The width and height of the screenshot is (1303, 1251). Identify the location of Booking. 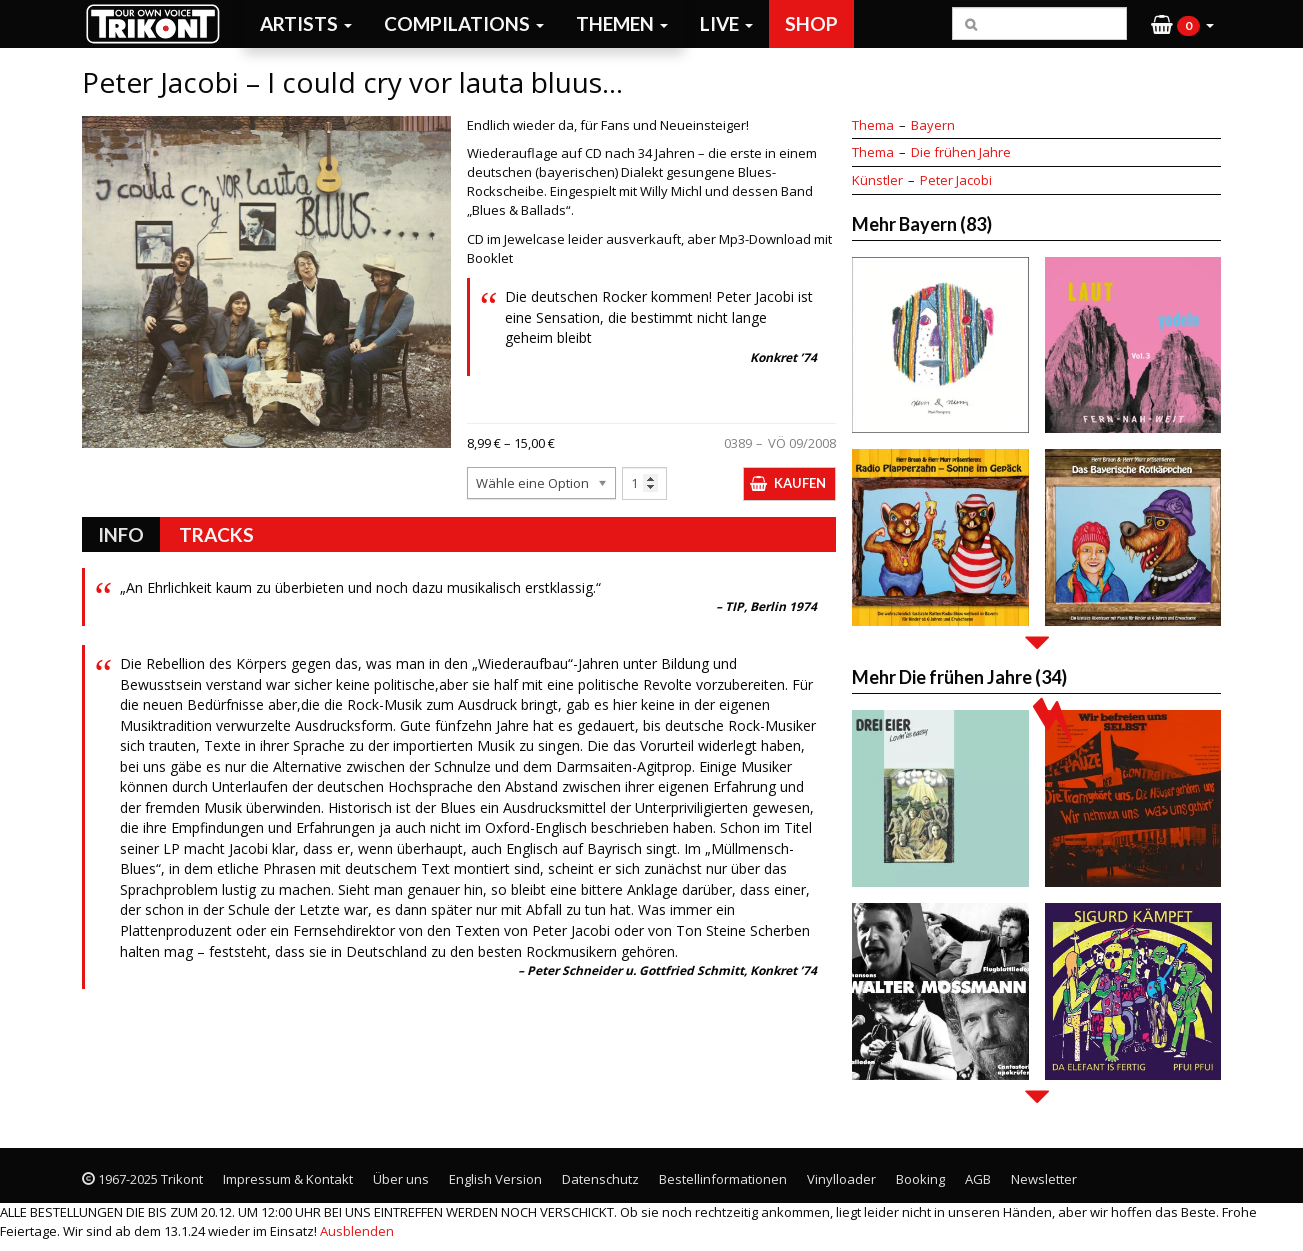
(920, 1179).